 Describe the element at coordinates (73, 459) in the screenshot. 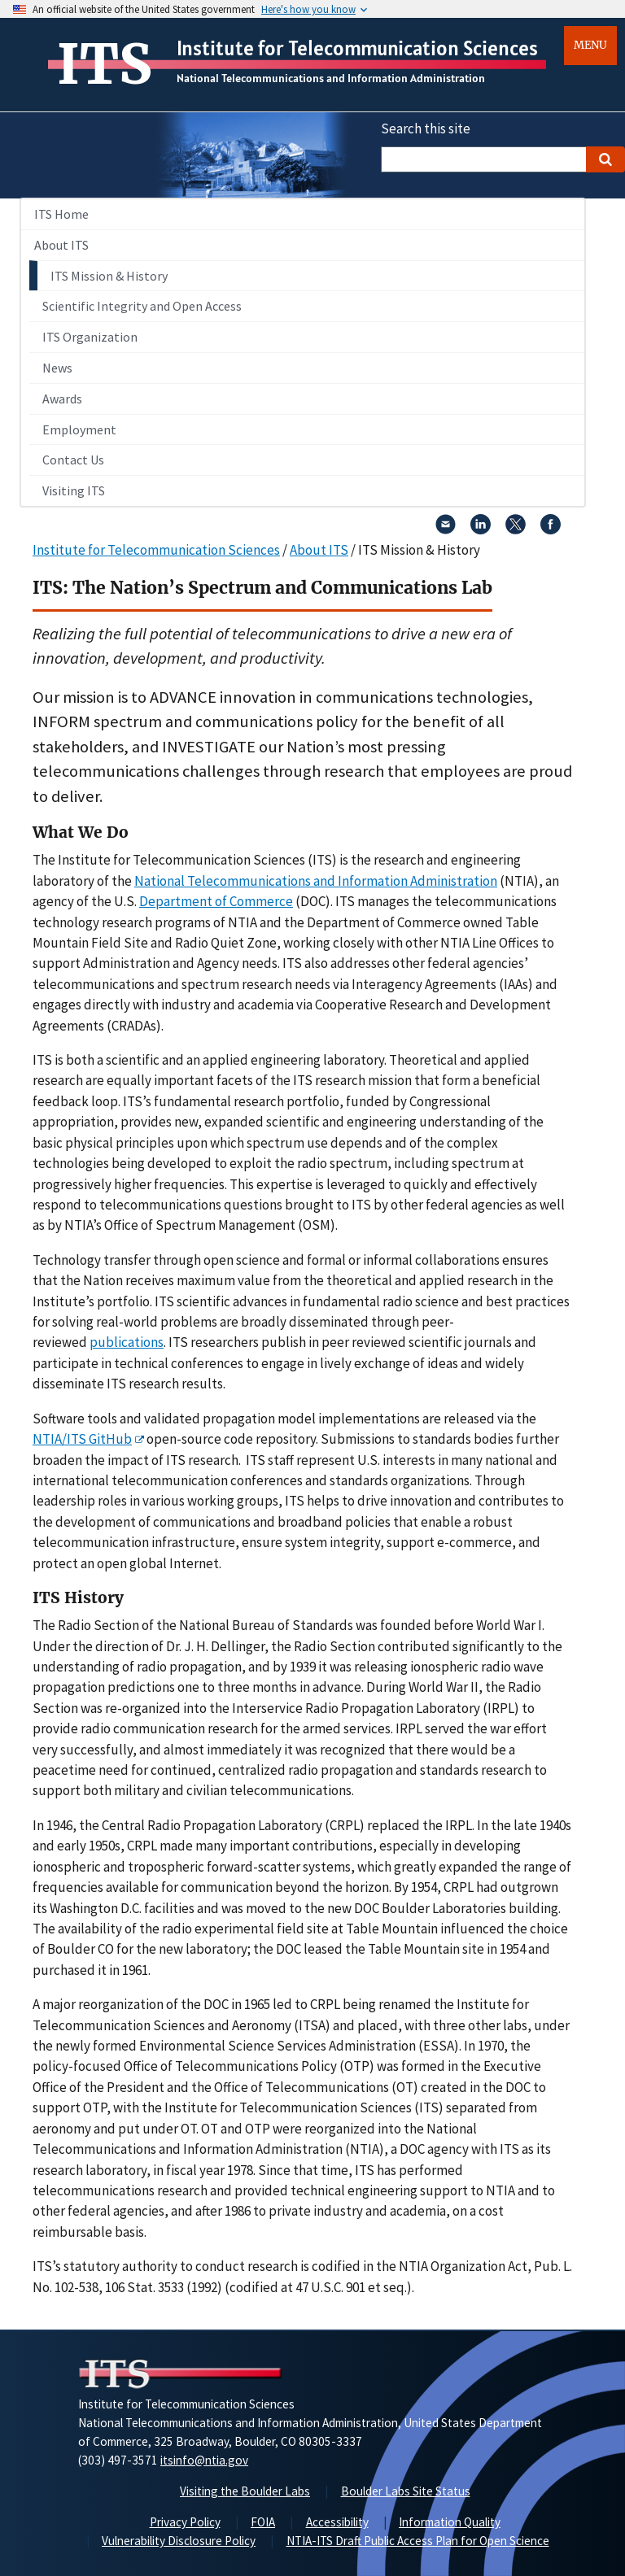

I see `Contact Us` at that location.